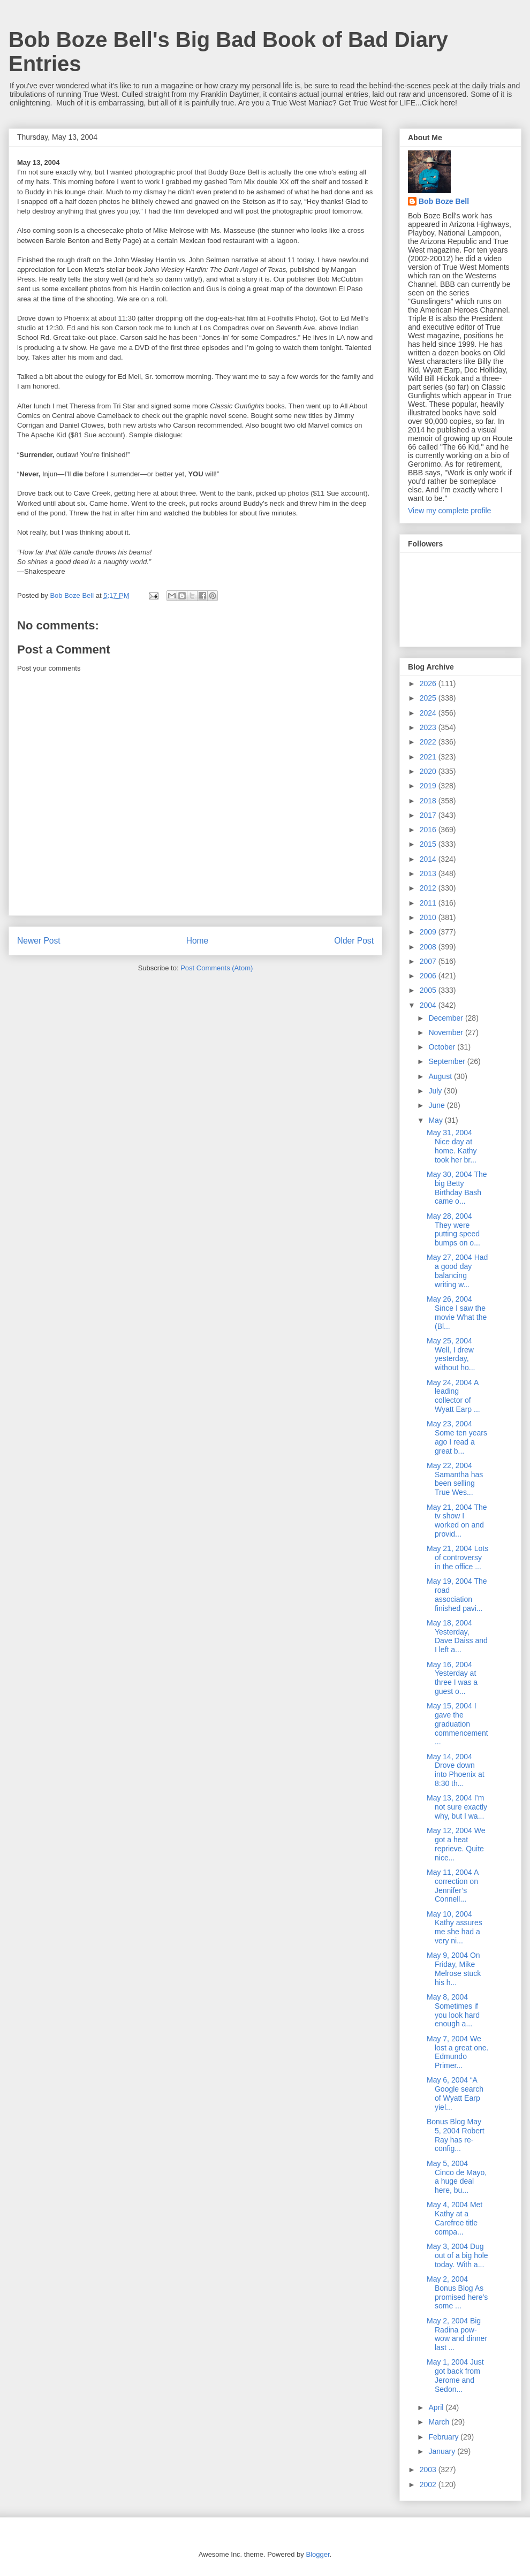 The width and height of the screenshot is (530, 2576). I want to click on Bonus Blog May 5, 2004 Robert Ray has re-config..., so click(455, 2135).